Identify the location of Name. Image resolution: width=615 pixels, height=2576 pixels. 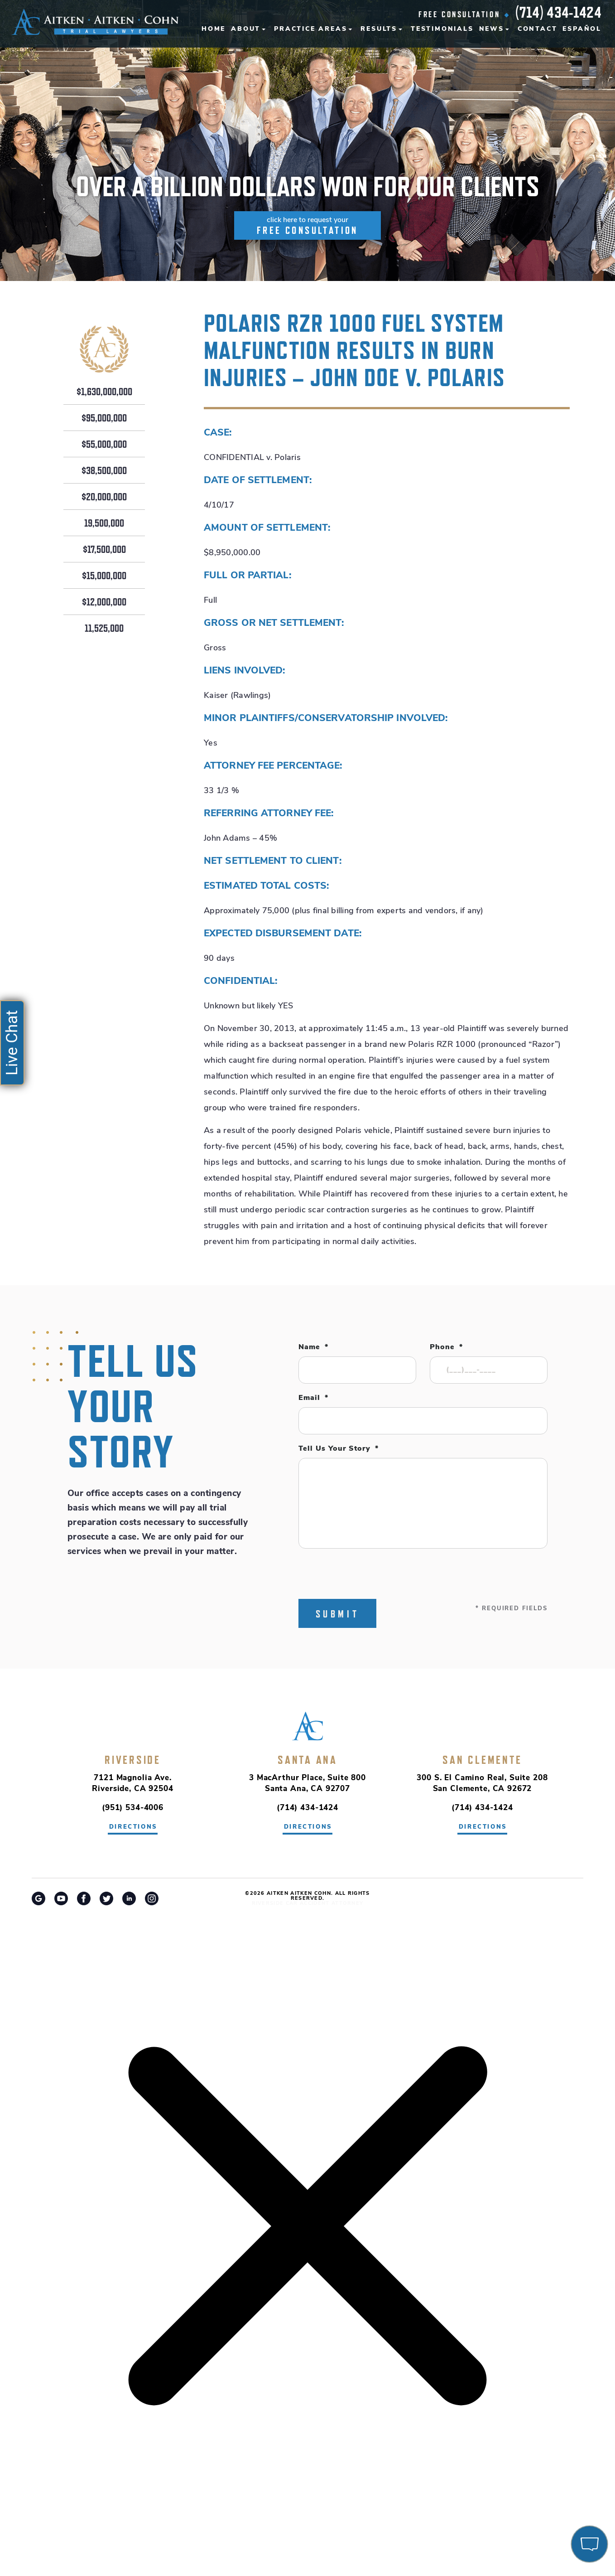
(313, 1347).